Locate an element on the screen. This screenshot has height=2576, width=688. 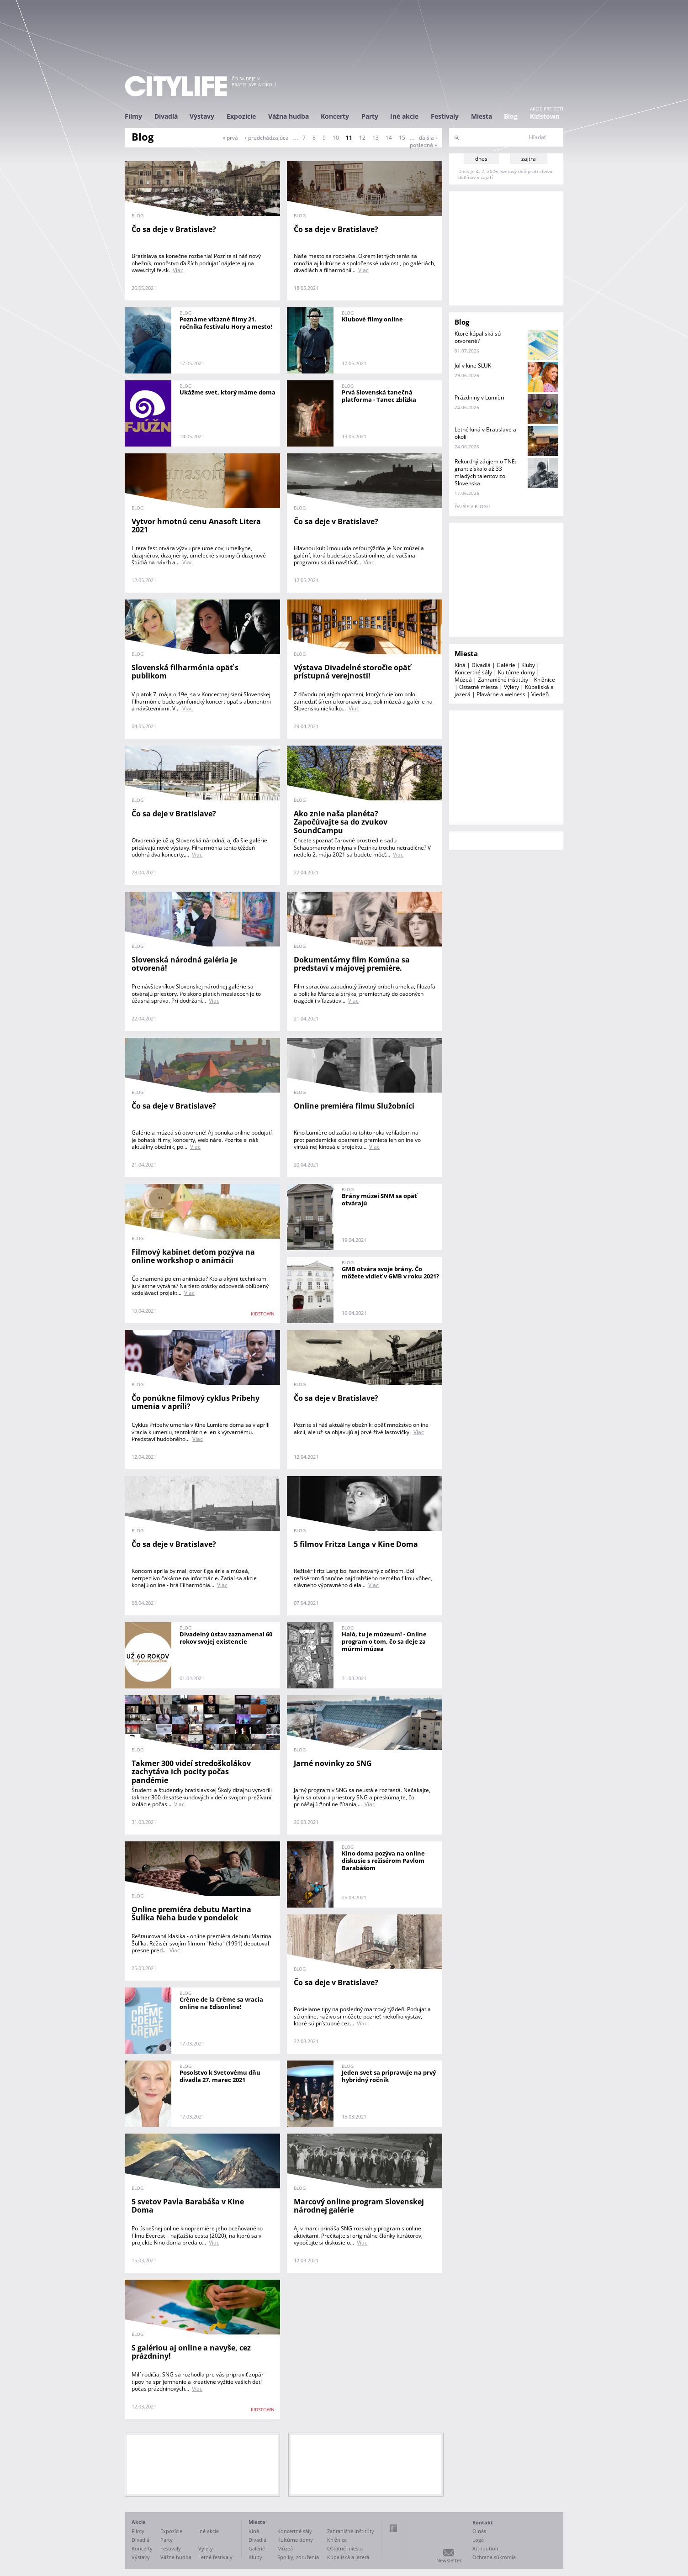
Filmový kabinet deťom pozýva na online workshop o animácii is located at coordinates (193, 1256).